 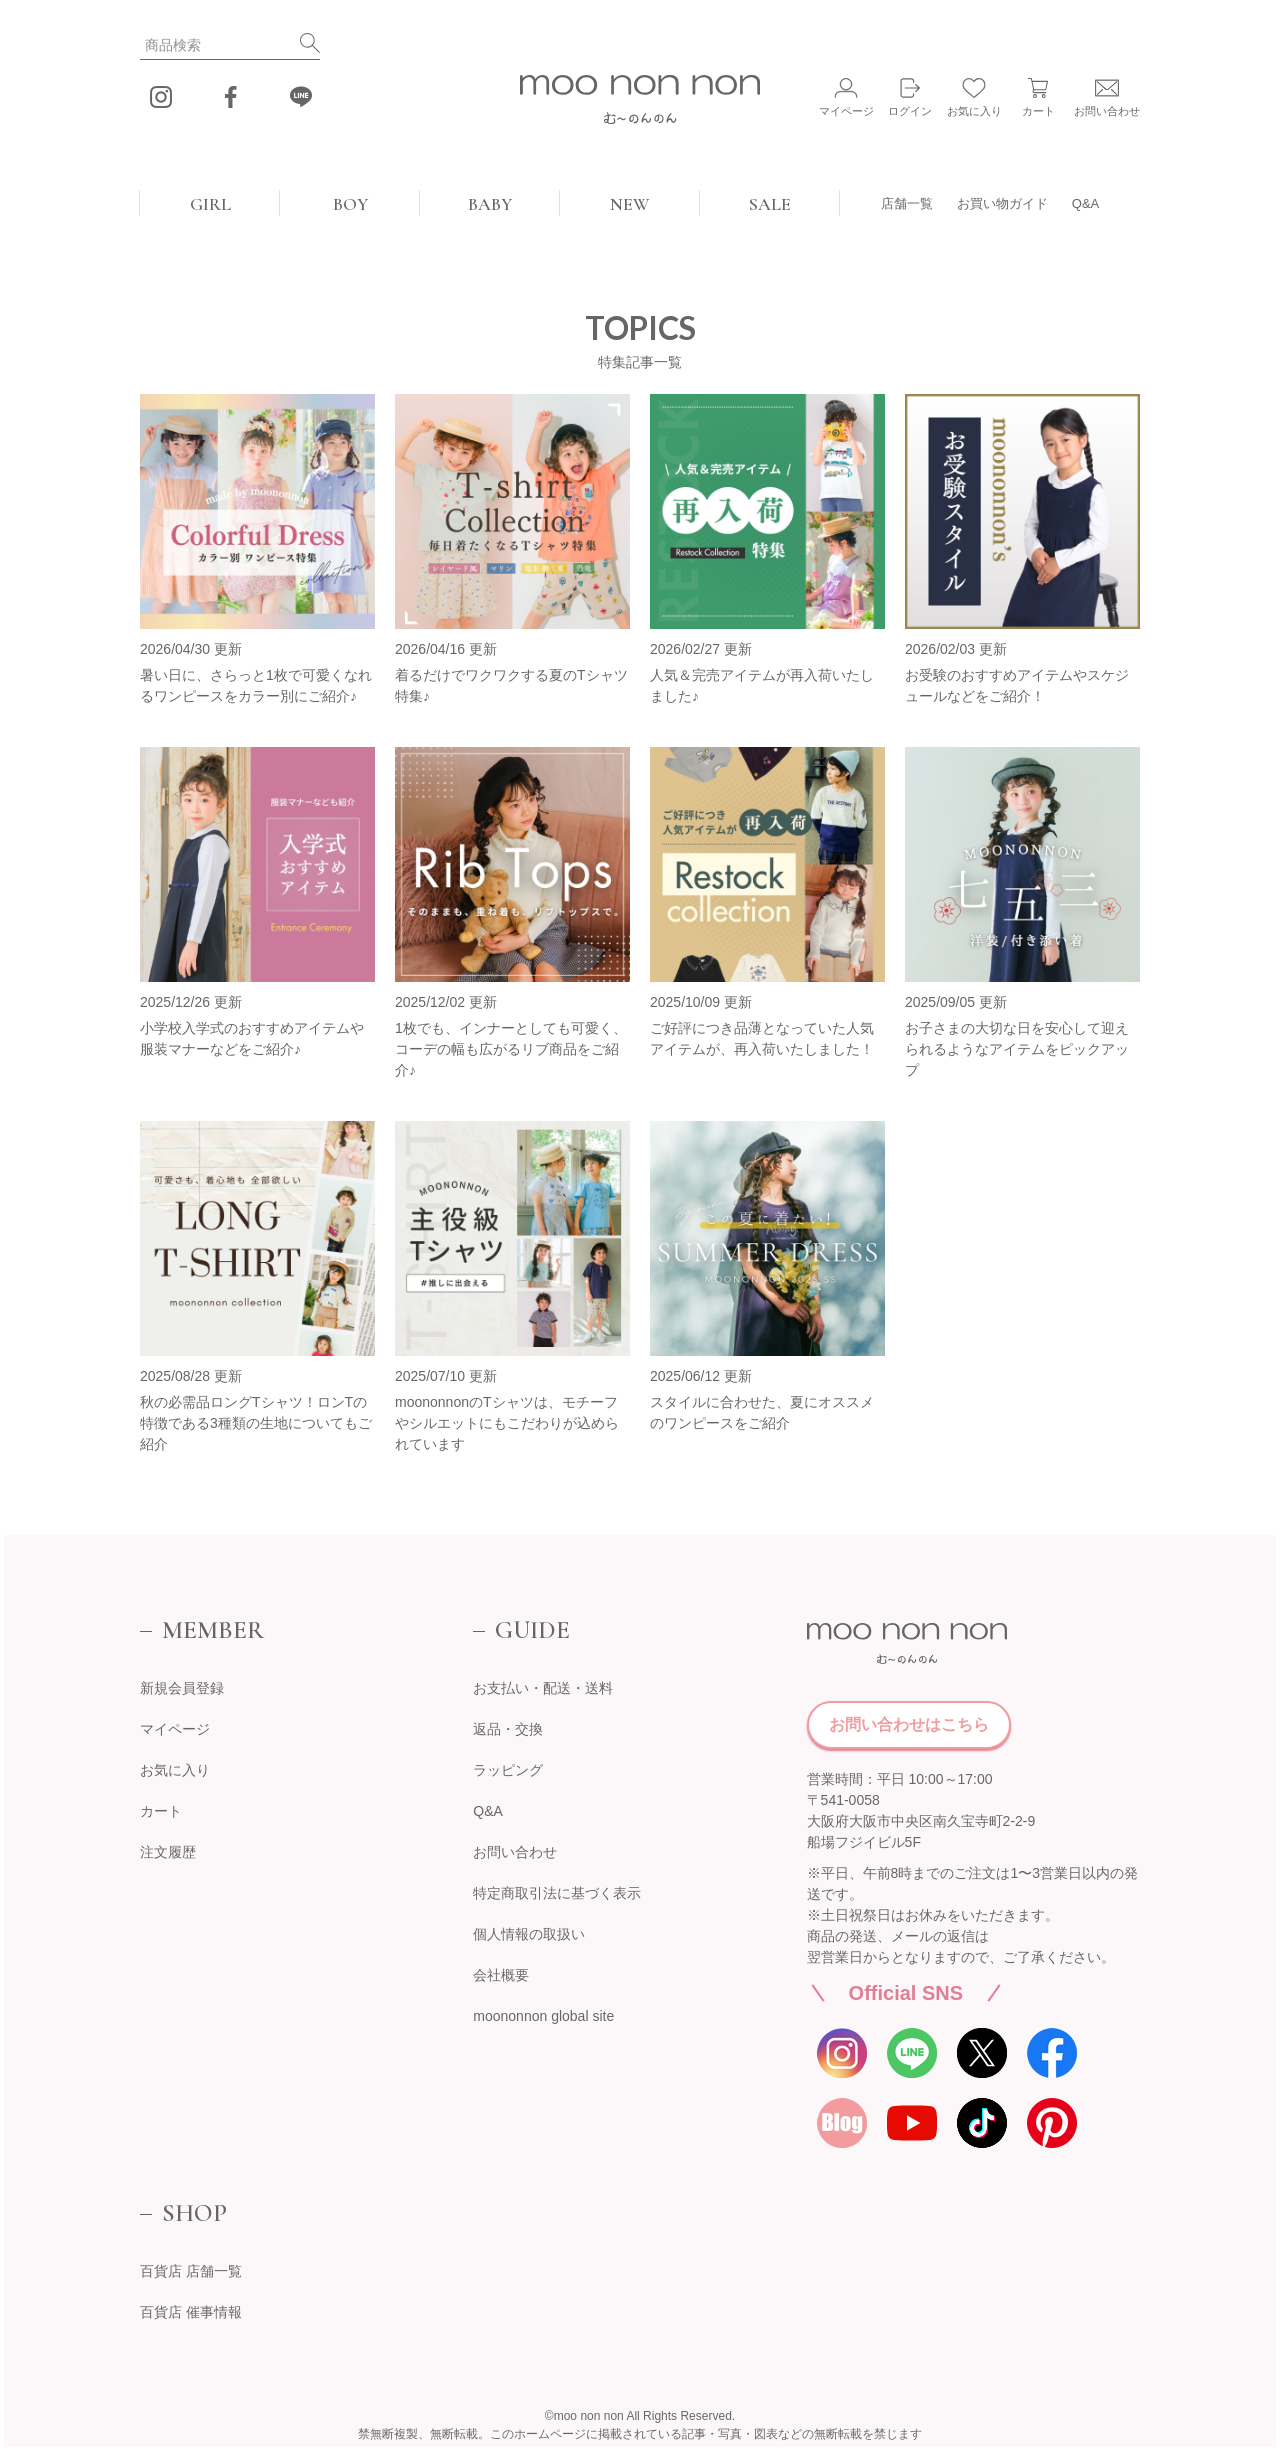 I want to click on moononnon global site, so click(x=543, y=2016).